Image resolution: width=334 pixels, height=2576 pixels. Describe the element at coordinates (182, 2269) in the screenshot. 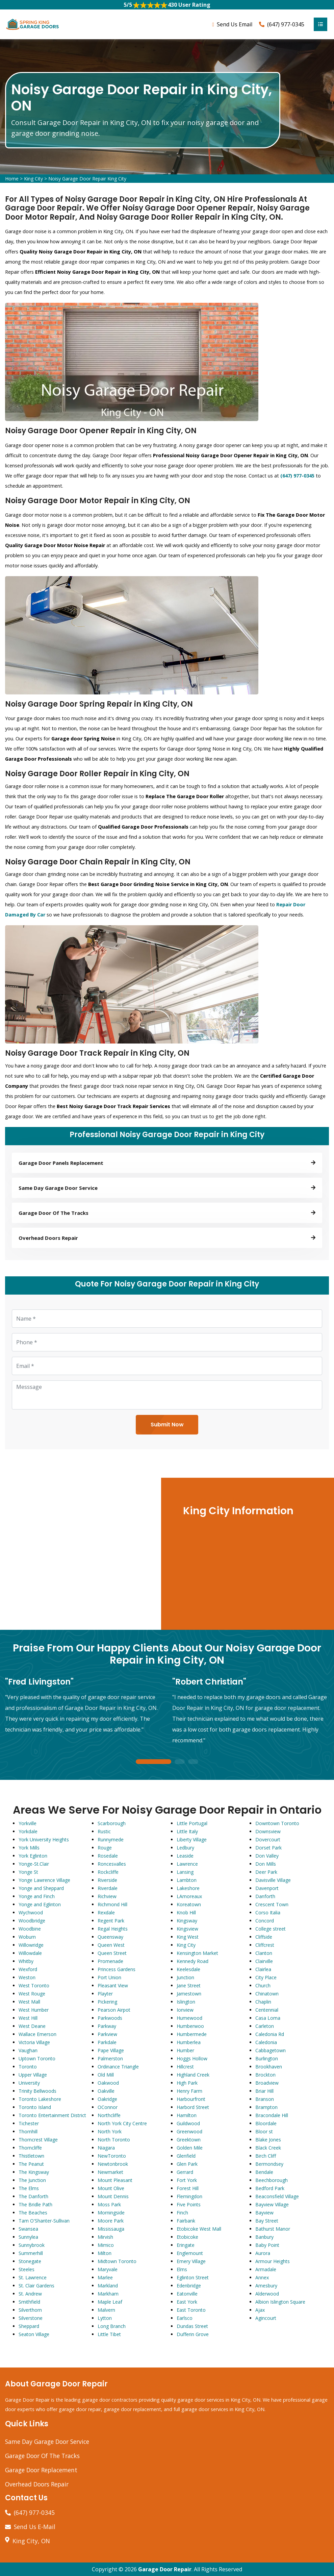

I see `Elms` at that location.